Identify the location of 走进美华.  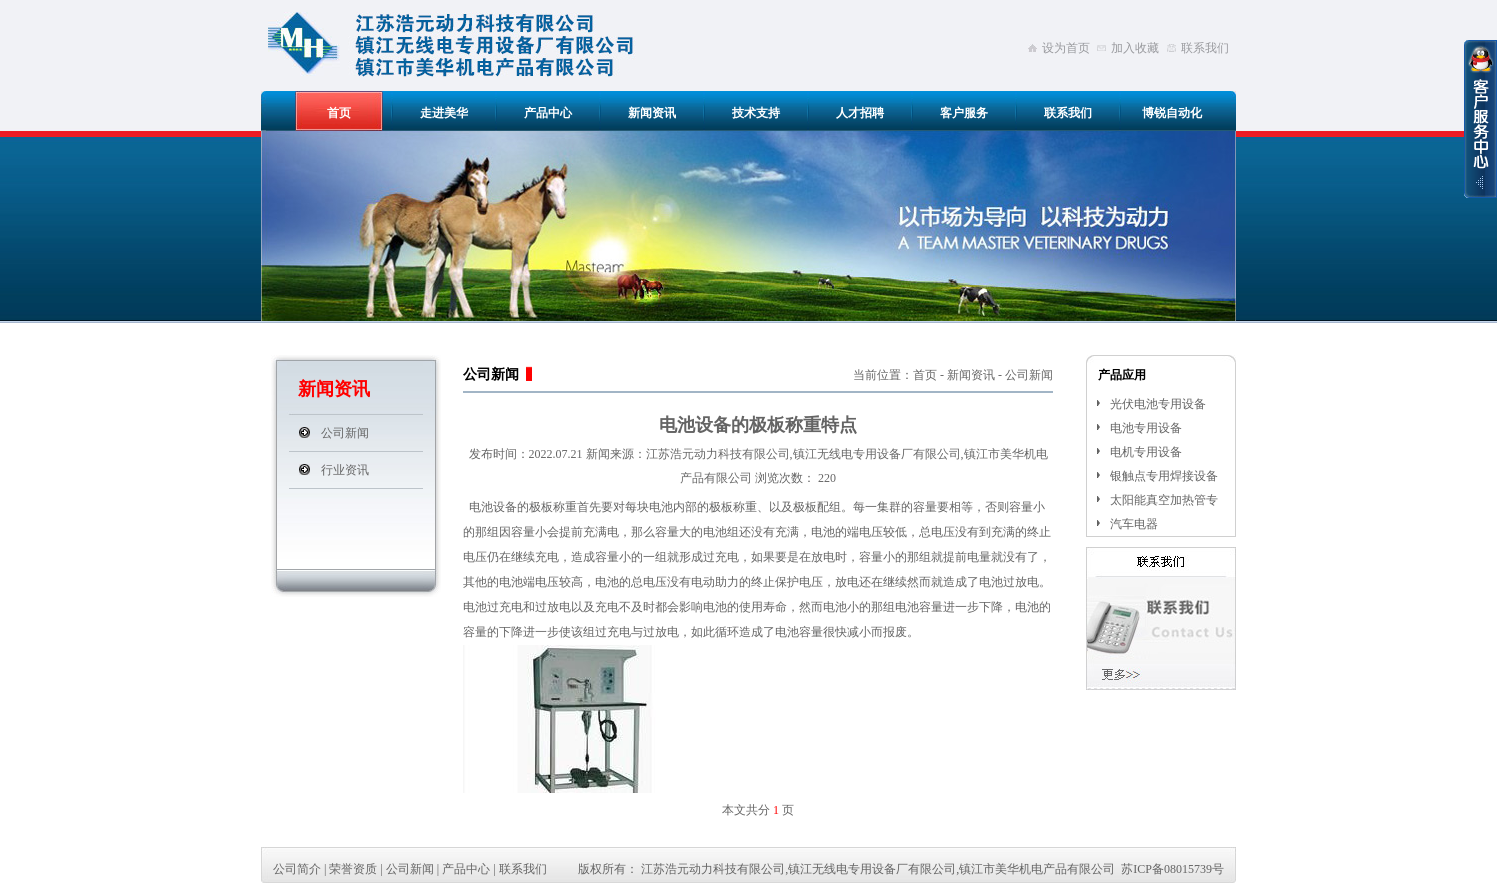
(444, 113).